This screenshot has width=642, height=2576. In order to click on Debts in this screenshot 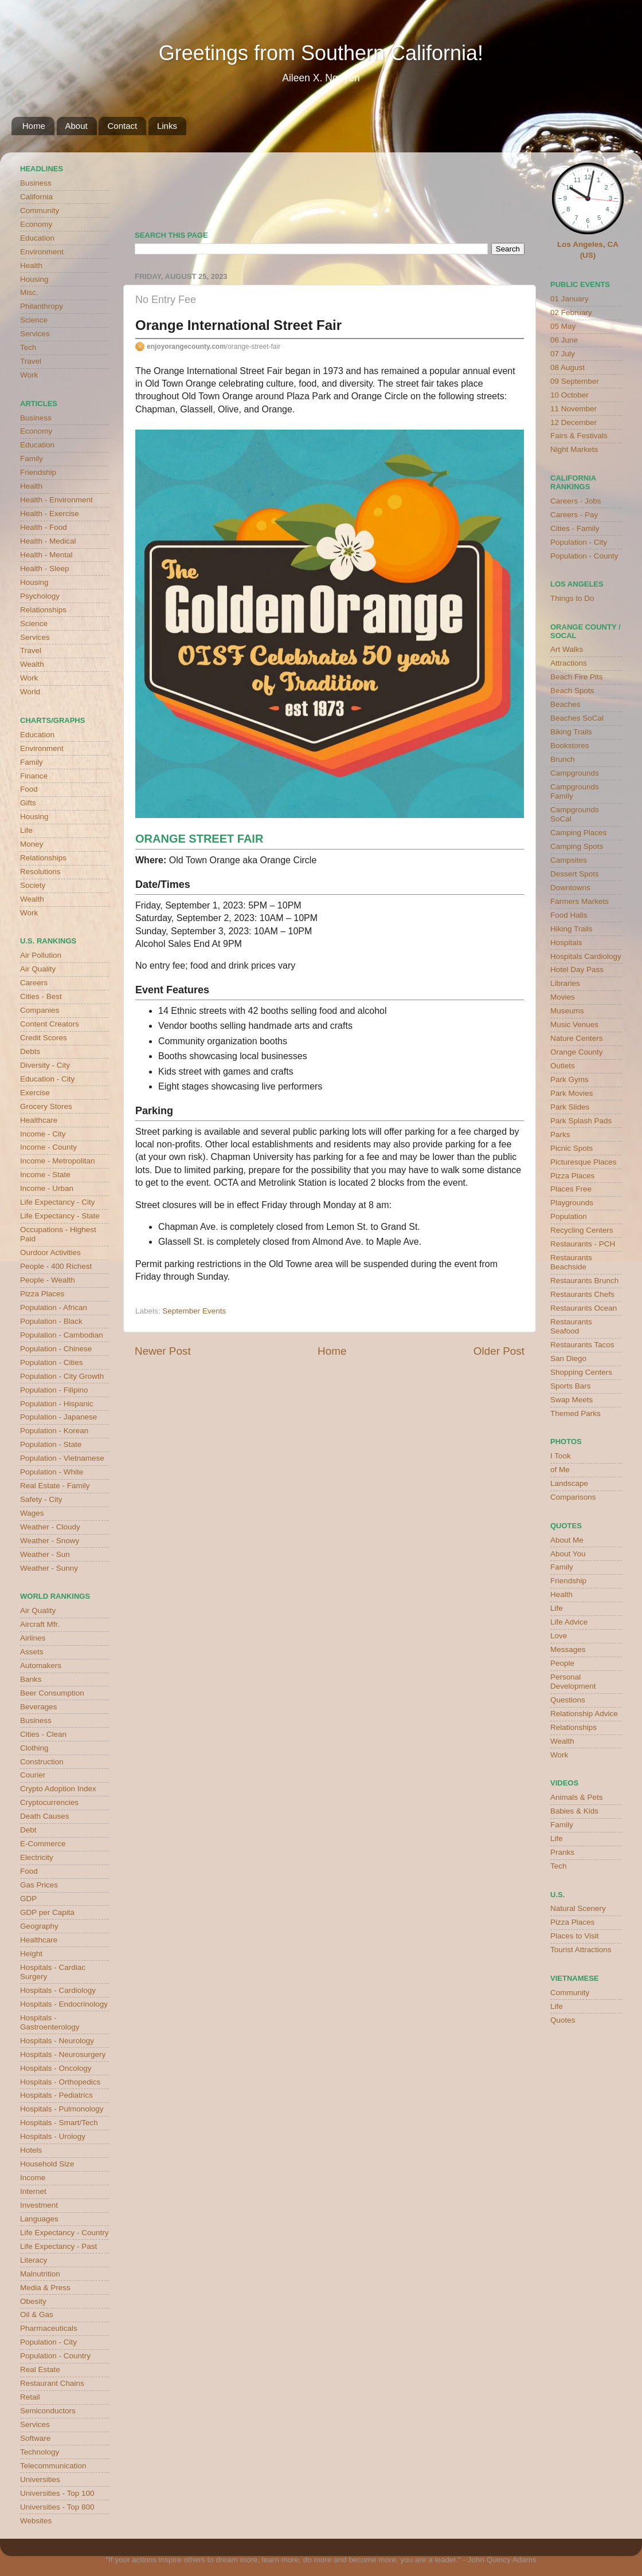, I will do `click(30, 1051)`.